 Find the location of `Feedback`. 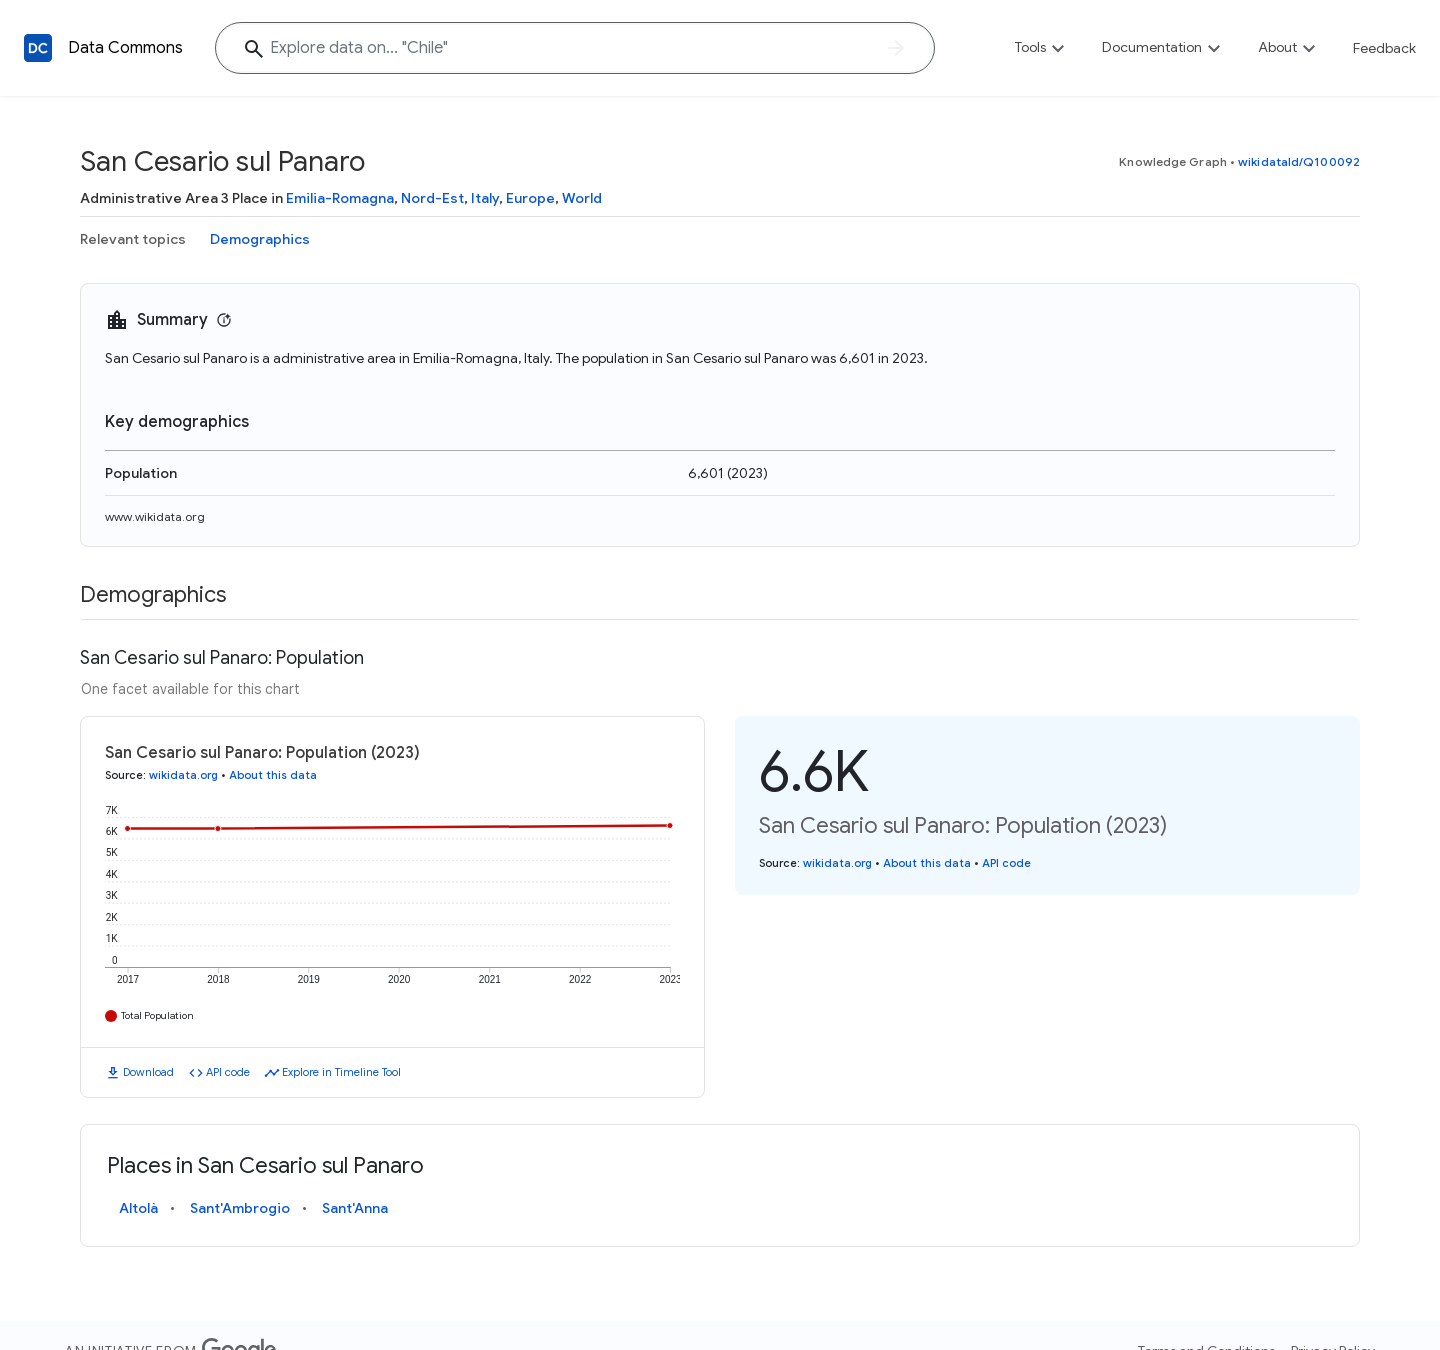

Feedback is located at coordinates (1384, 48).